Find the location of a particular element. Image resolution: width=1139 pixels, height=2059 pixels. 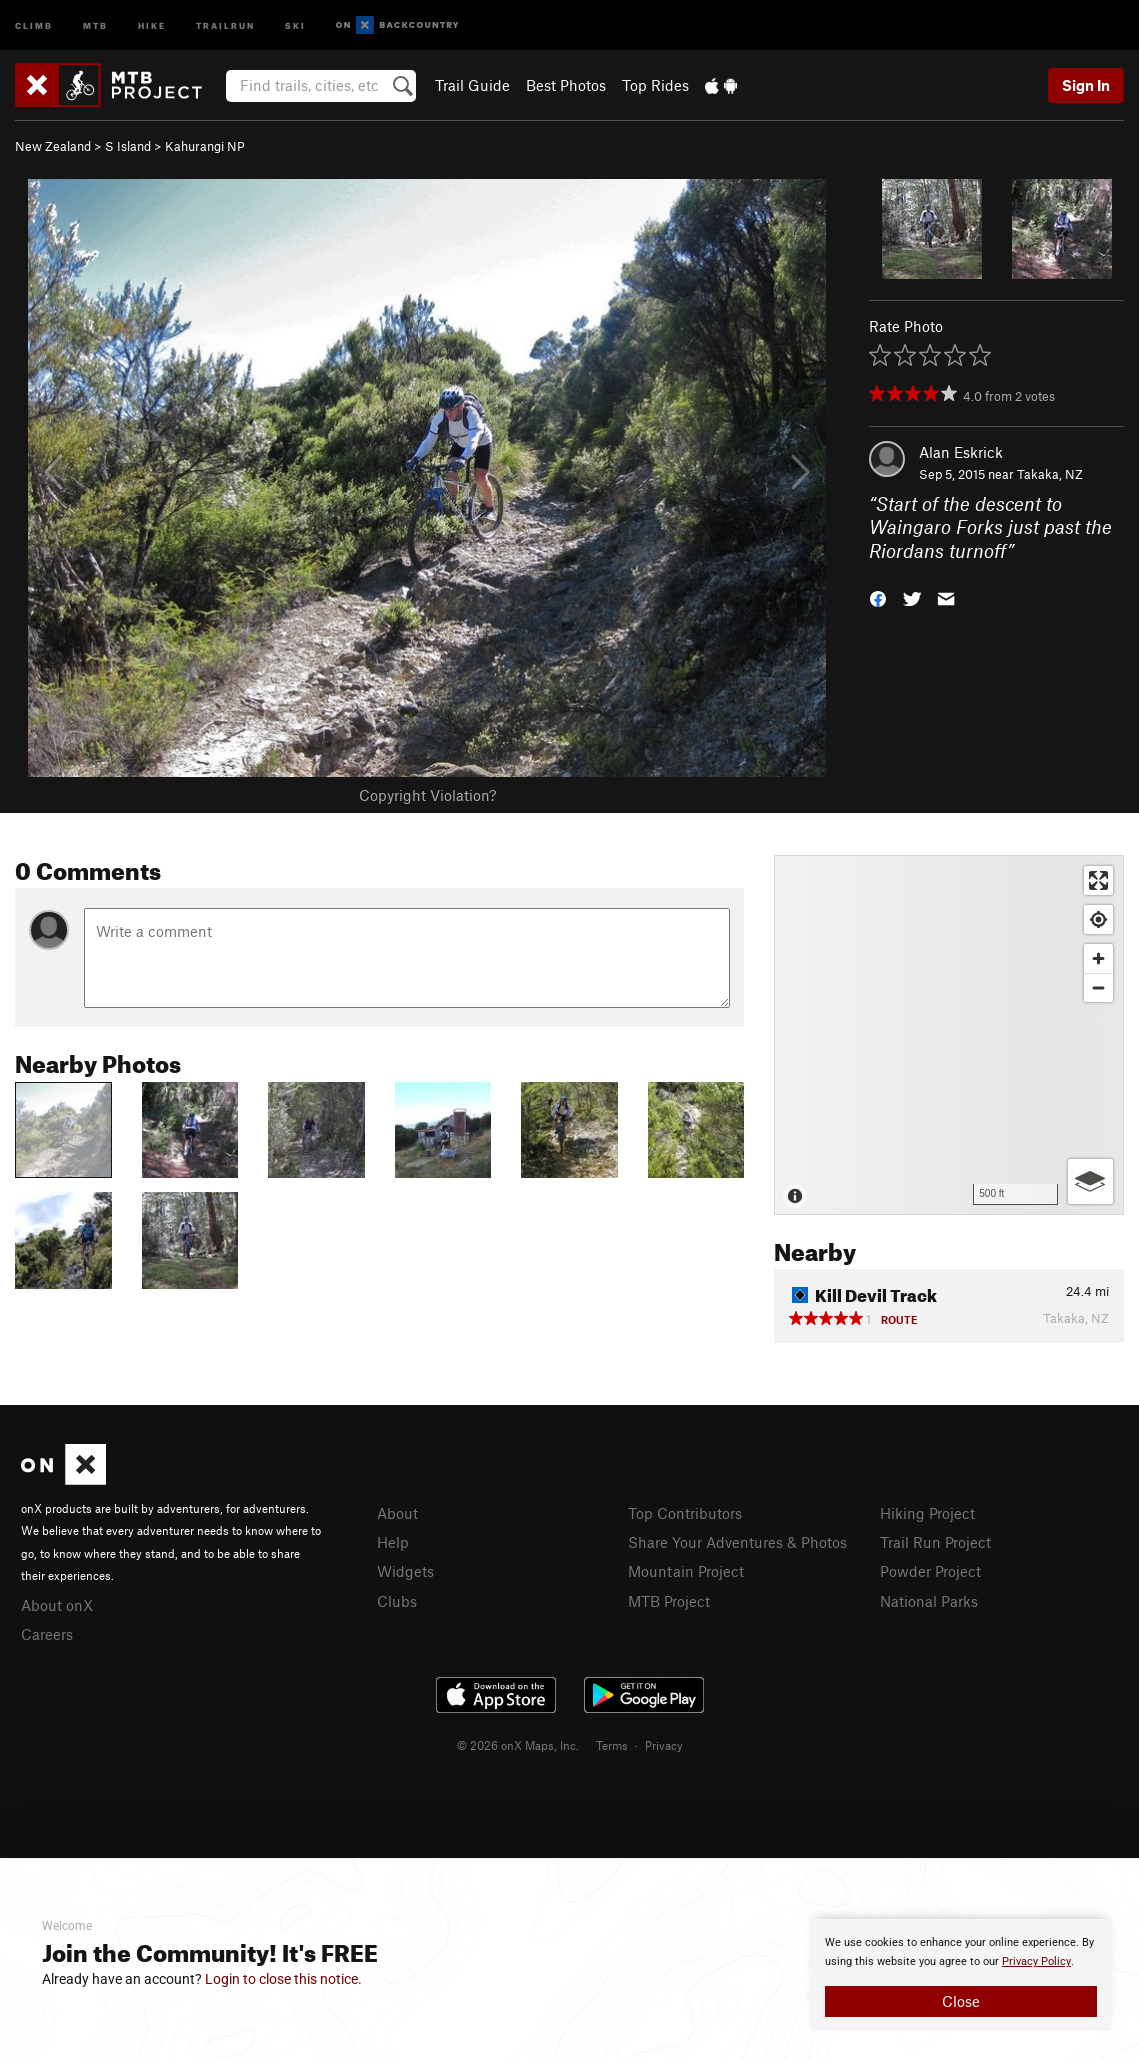

Sign In is located at coordinates (1086, 85).